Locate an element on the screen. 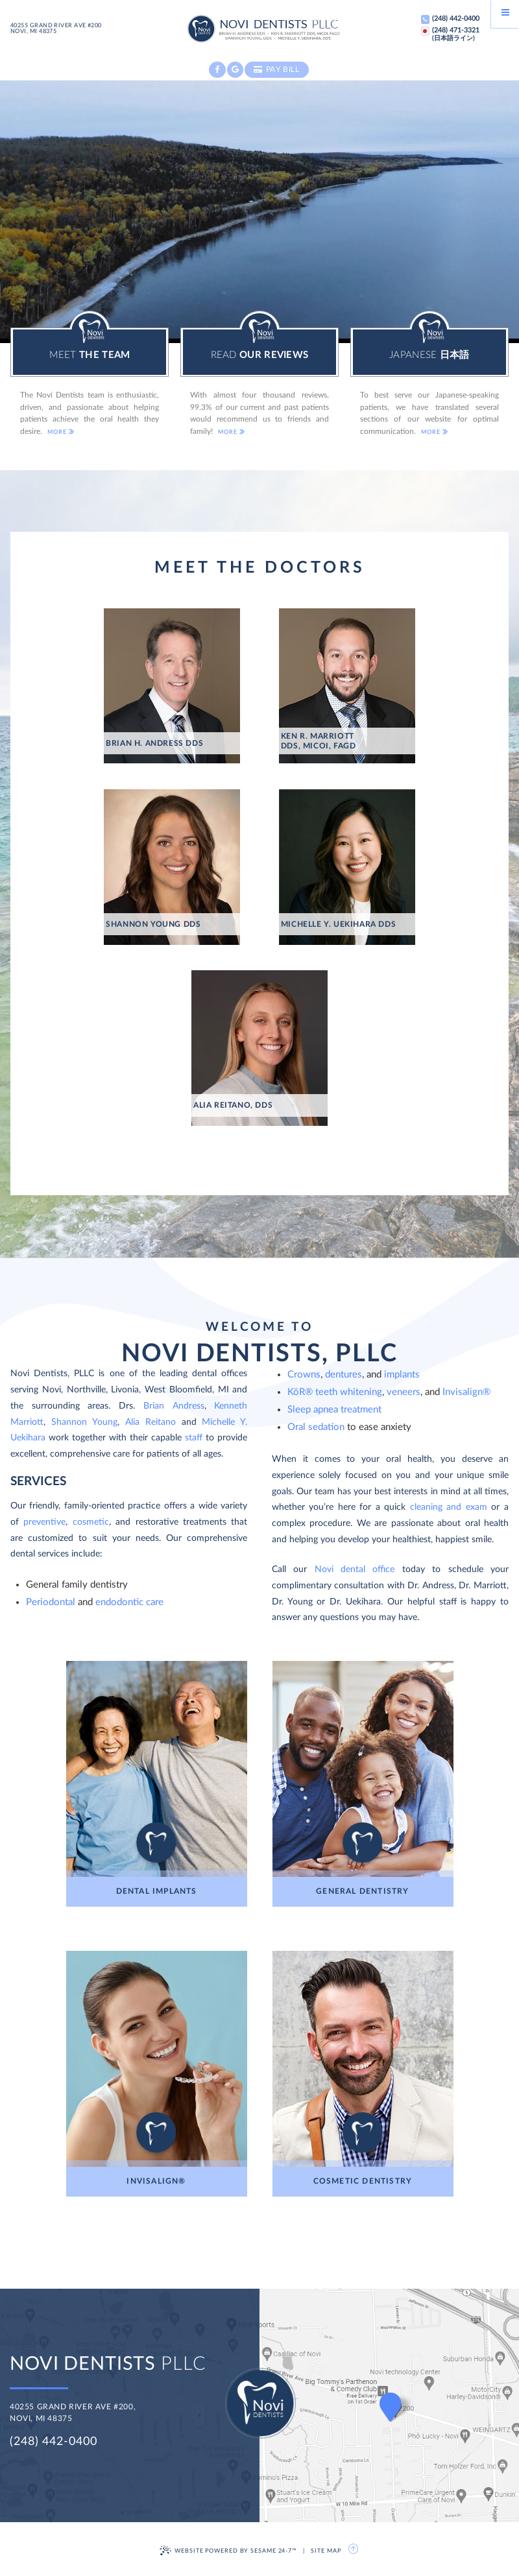 This screenshot has width=519, height=2576. 40255 Grand River Ave #200Novi, MI 48375 is located at coordinates (56, 29).